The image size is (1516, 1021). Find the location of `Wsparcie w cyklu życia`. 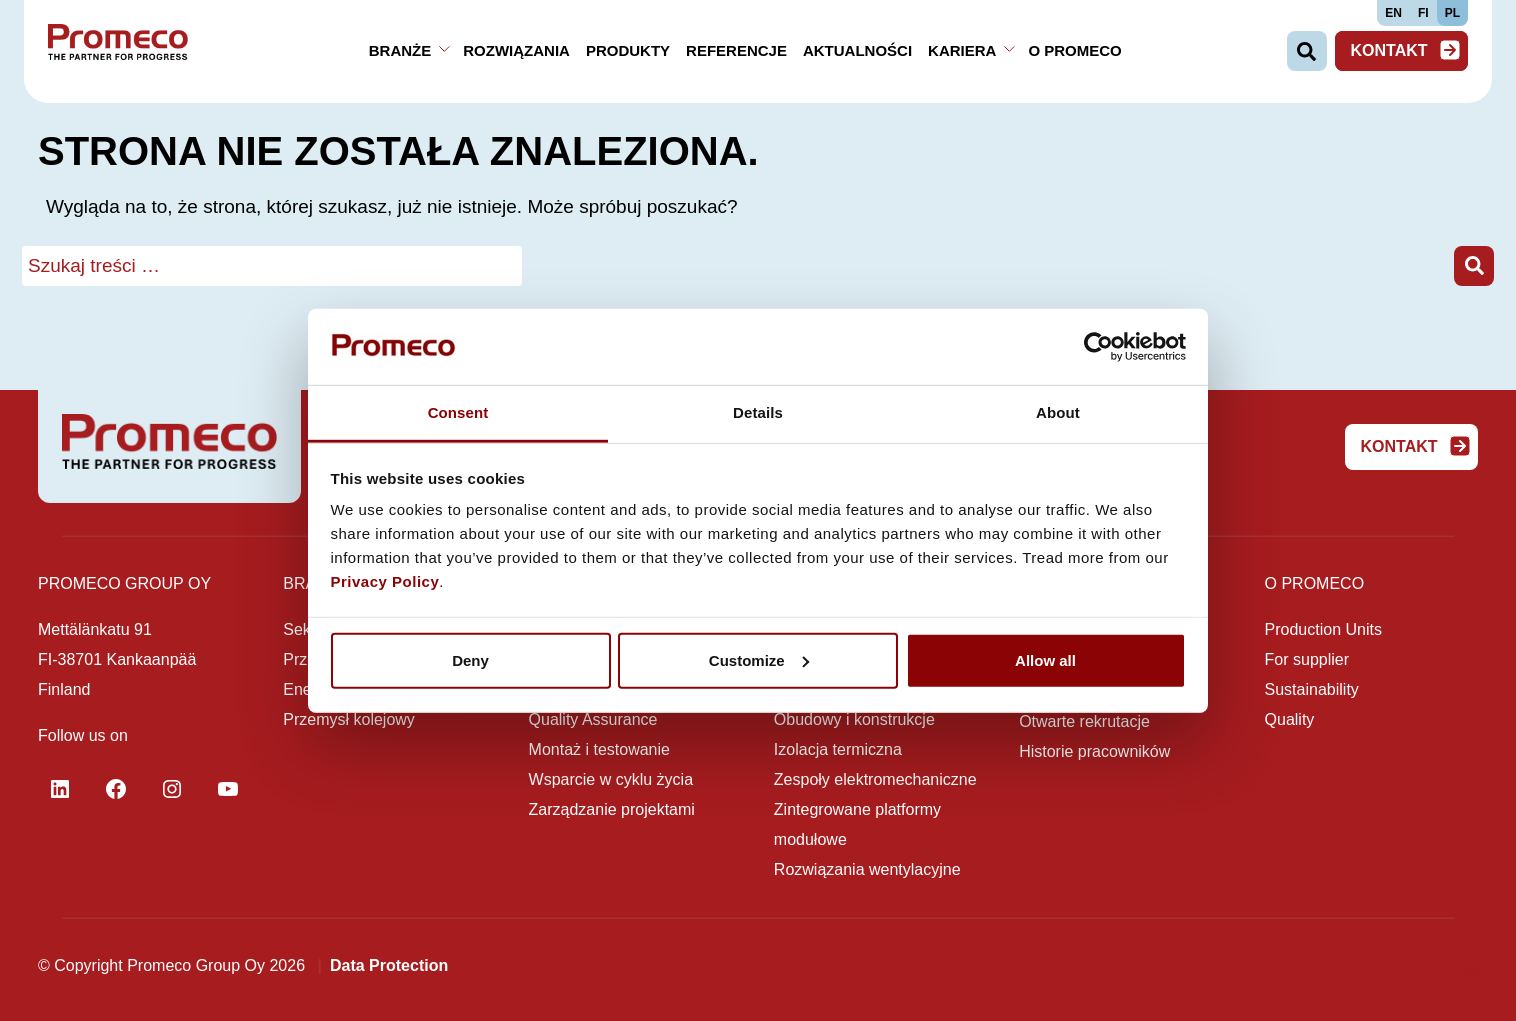

Wsparcie w cyklu życia is located at coordinates (611, 779).